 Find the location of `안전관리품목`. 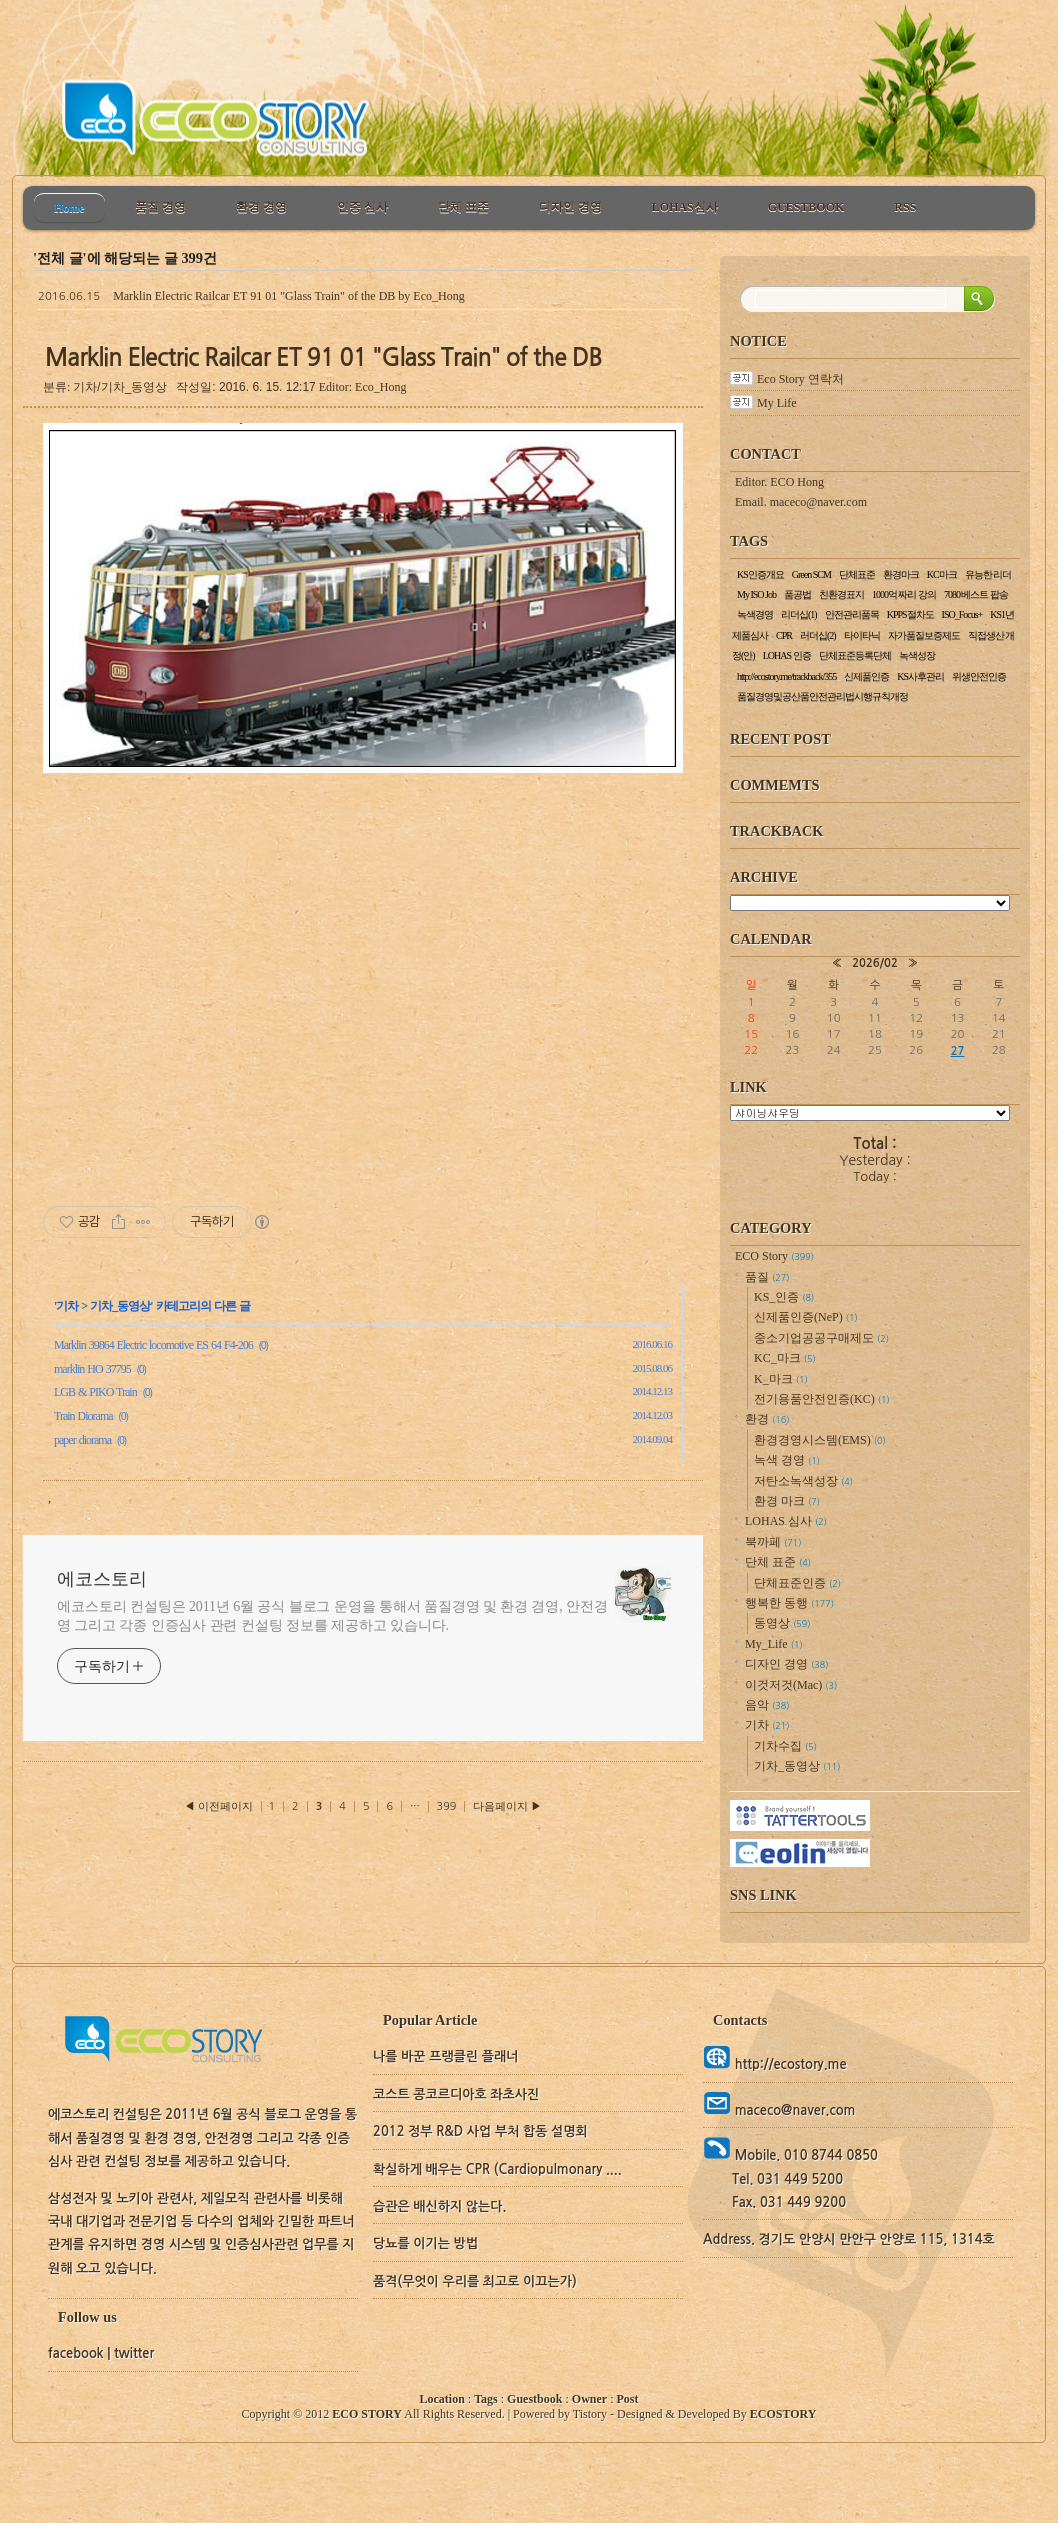

안전관리품목 is located at coordinates (852, 614).